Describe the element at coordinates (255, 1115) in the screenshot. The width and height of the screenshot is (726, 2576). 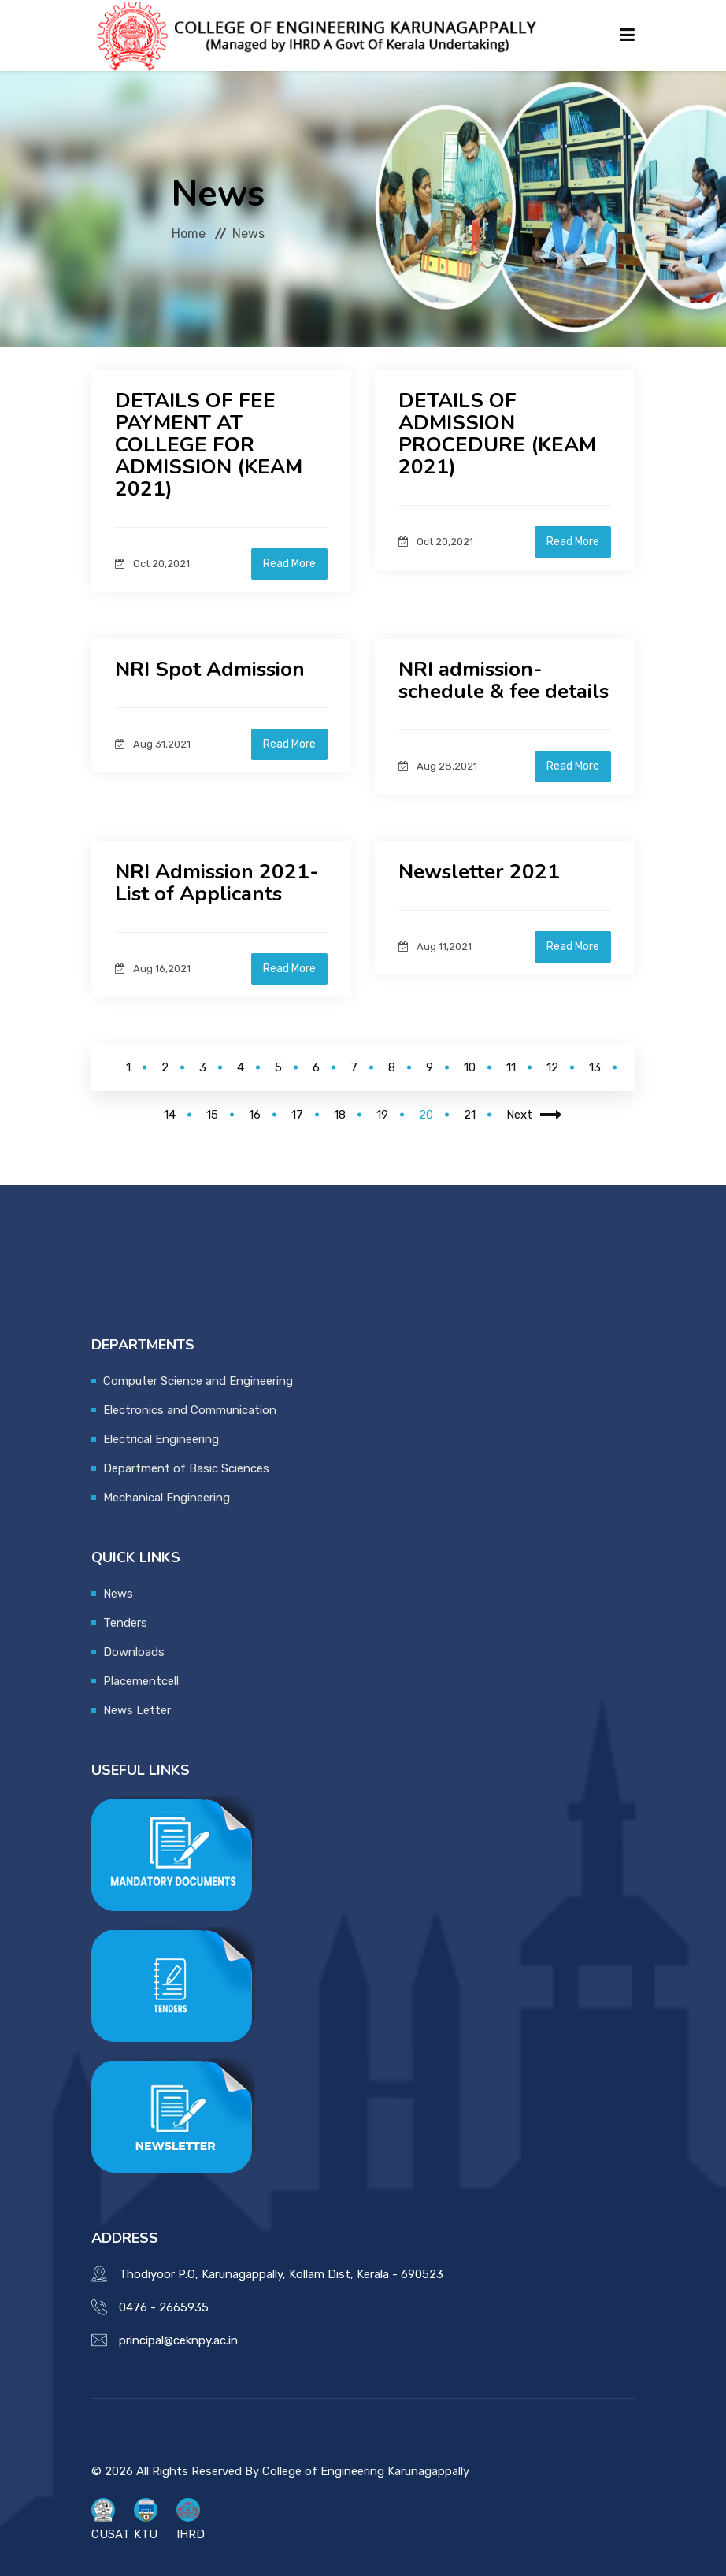
I see `16` at that location.